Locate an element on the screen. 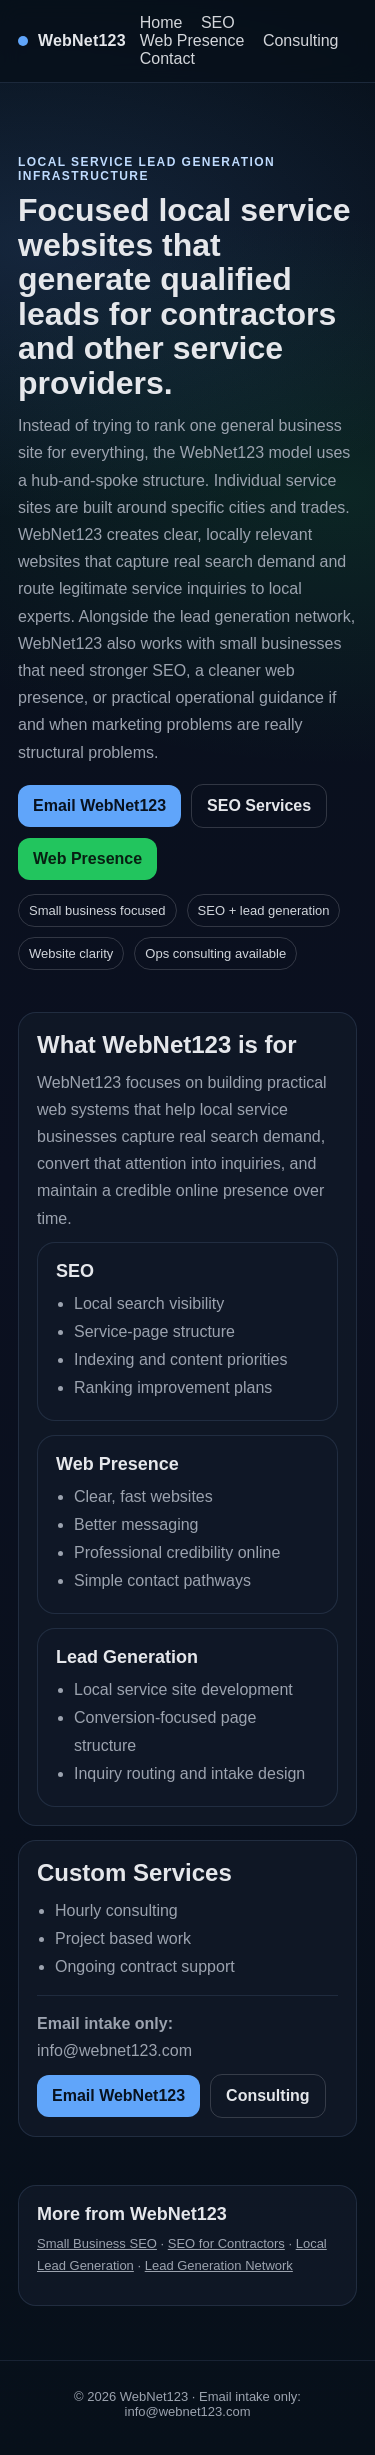  Web Presence is located at coordinates (192, 40).